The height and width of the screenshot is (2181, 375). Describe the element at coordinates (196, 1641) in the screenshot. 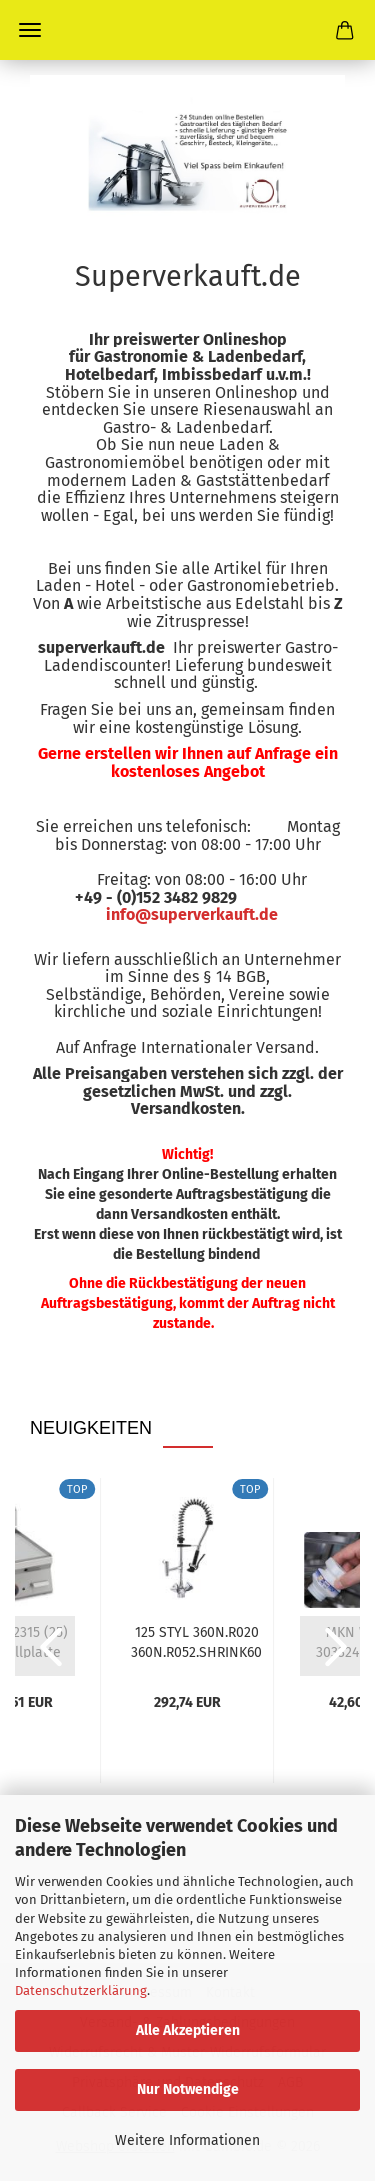

I see `125 STYL 360N.R020 360N.R052.SHRINK60 20921047...` at that location.